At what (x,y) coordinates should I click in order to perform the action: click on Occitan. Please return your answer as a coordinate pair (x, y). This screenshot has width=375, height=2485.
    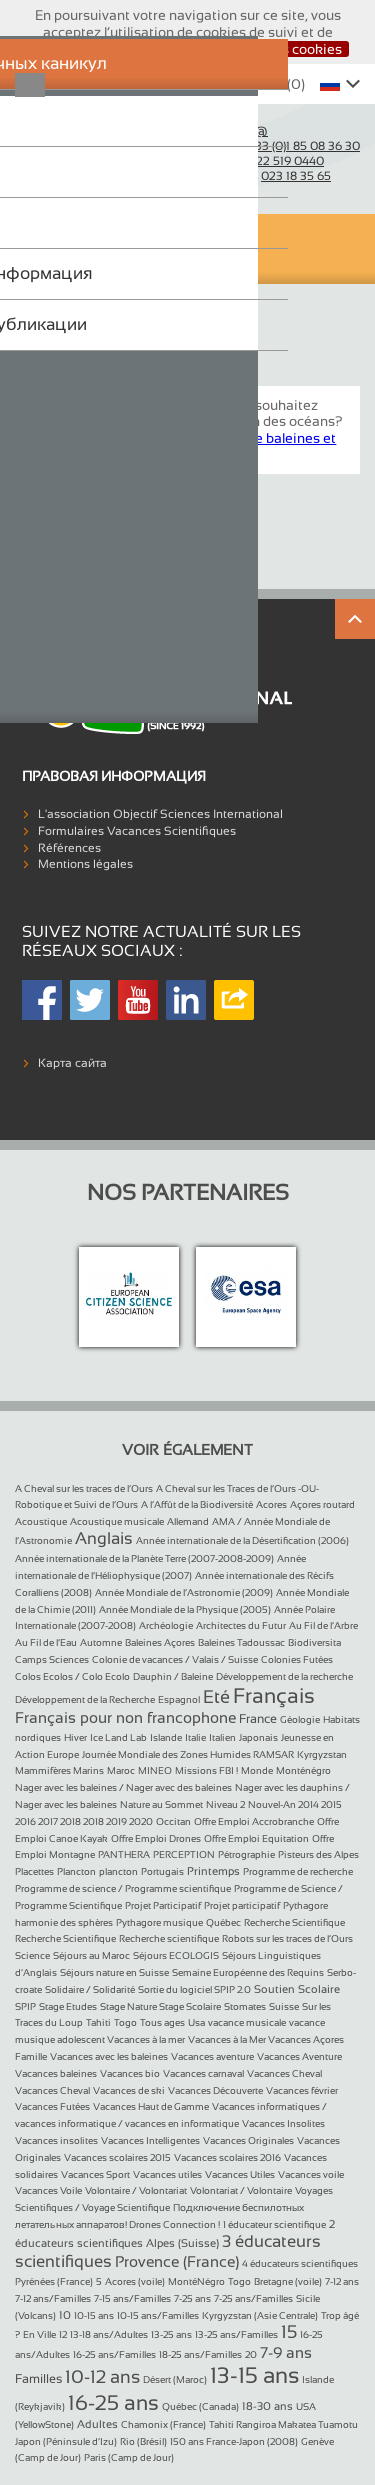
    Looking at the image, I should click on (173, 1821).